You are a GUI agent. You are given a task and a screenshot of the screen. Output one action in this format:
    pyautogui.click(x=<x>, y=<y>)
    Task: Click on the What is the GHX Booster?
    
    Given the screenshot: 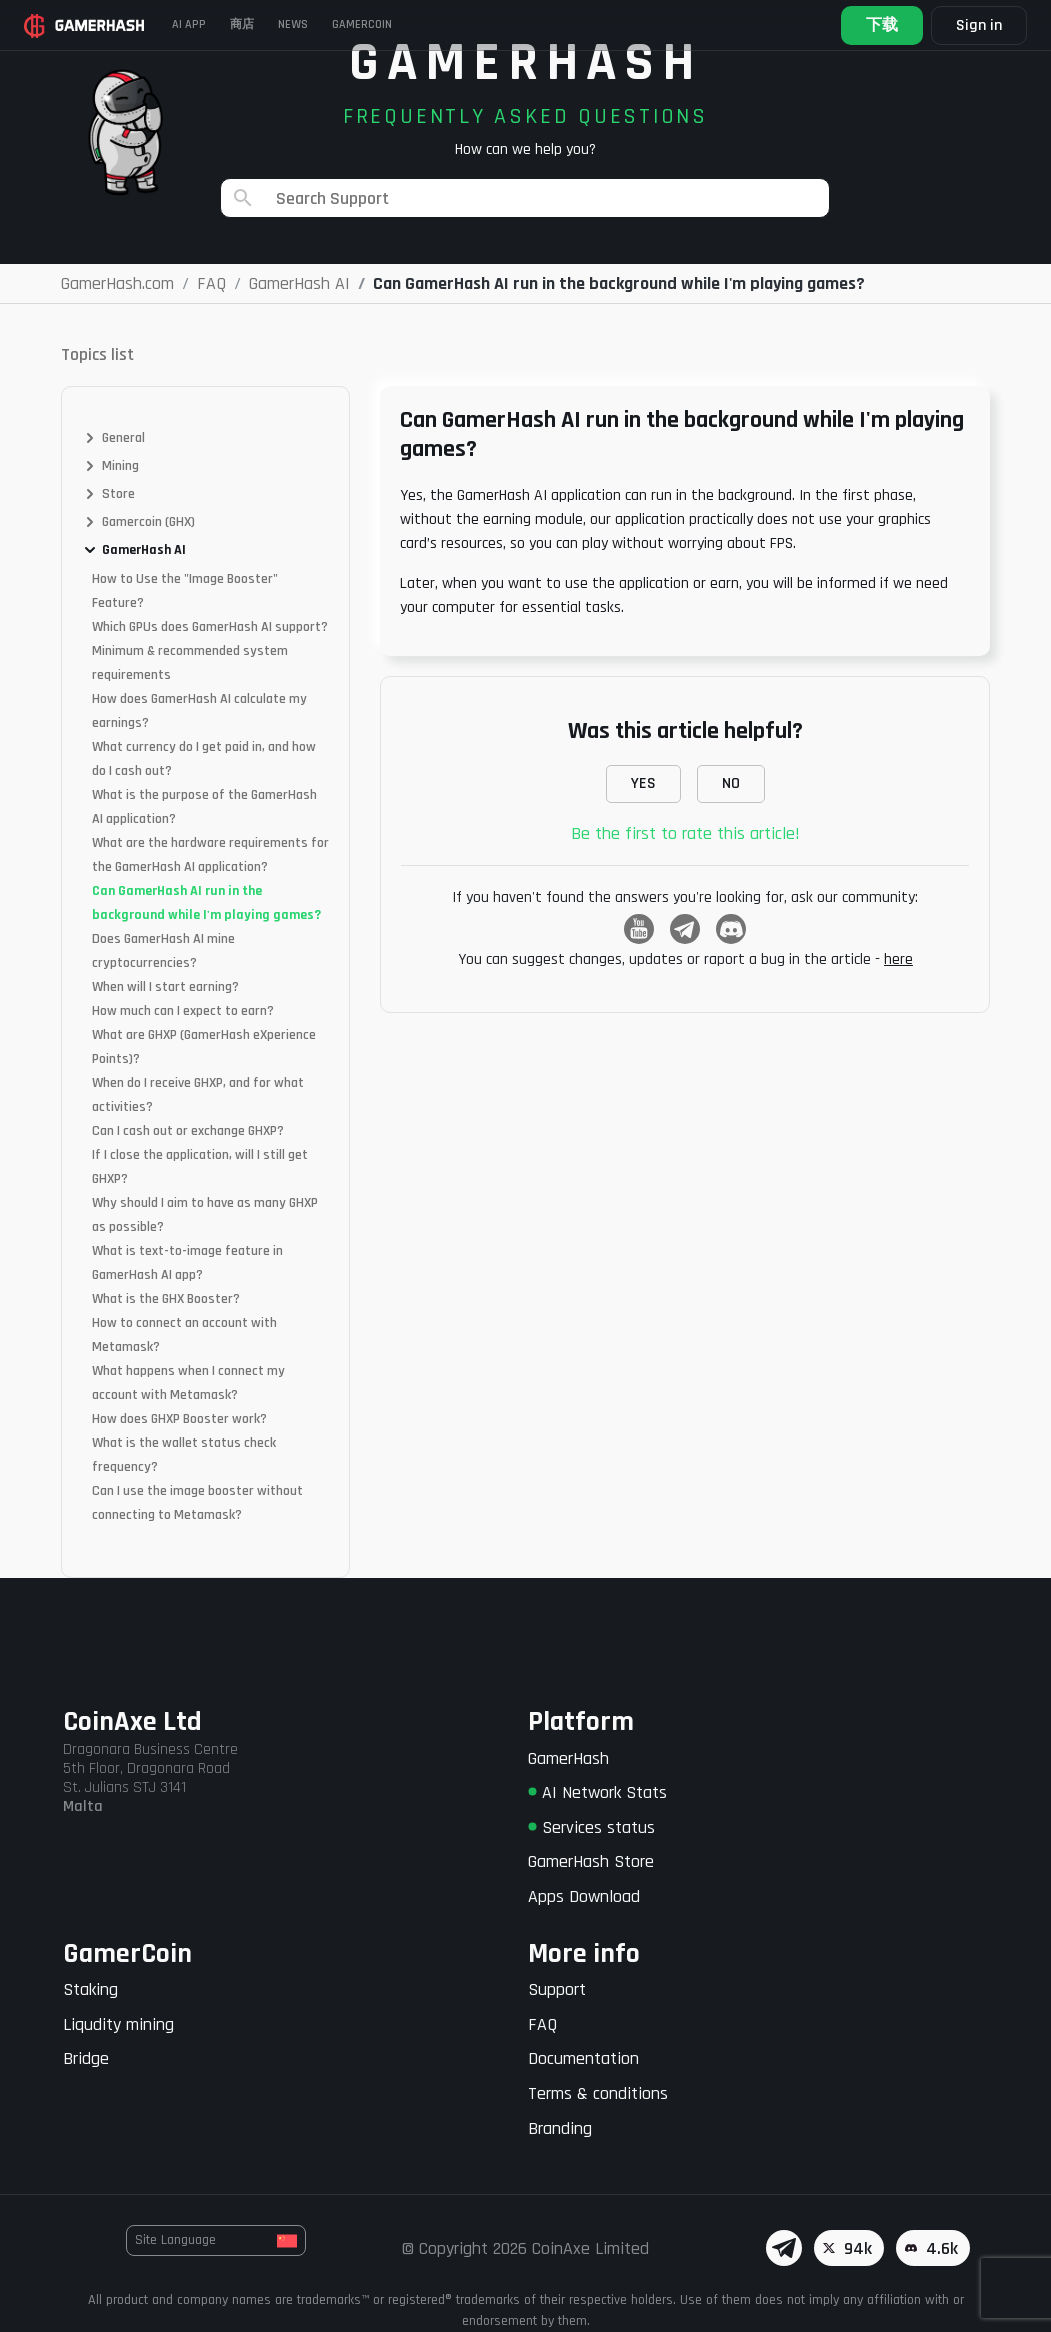 What is the action you would take?
    pyautogui.click(x=166, y=1299)
    